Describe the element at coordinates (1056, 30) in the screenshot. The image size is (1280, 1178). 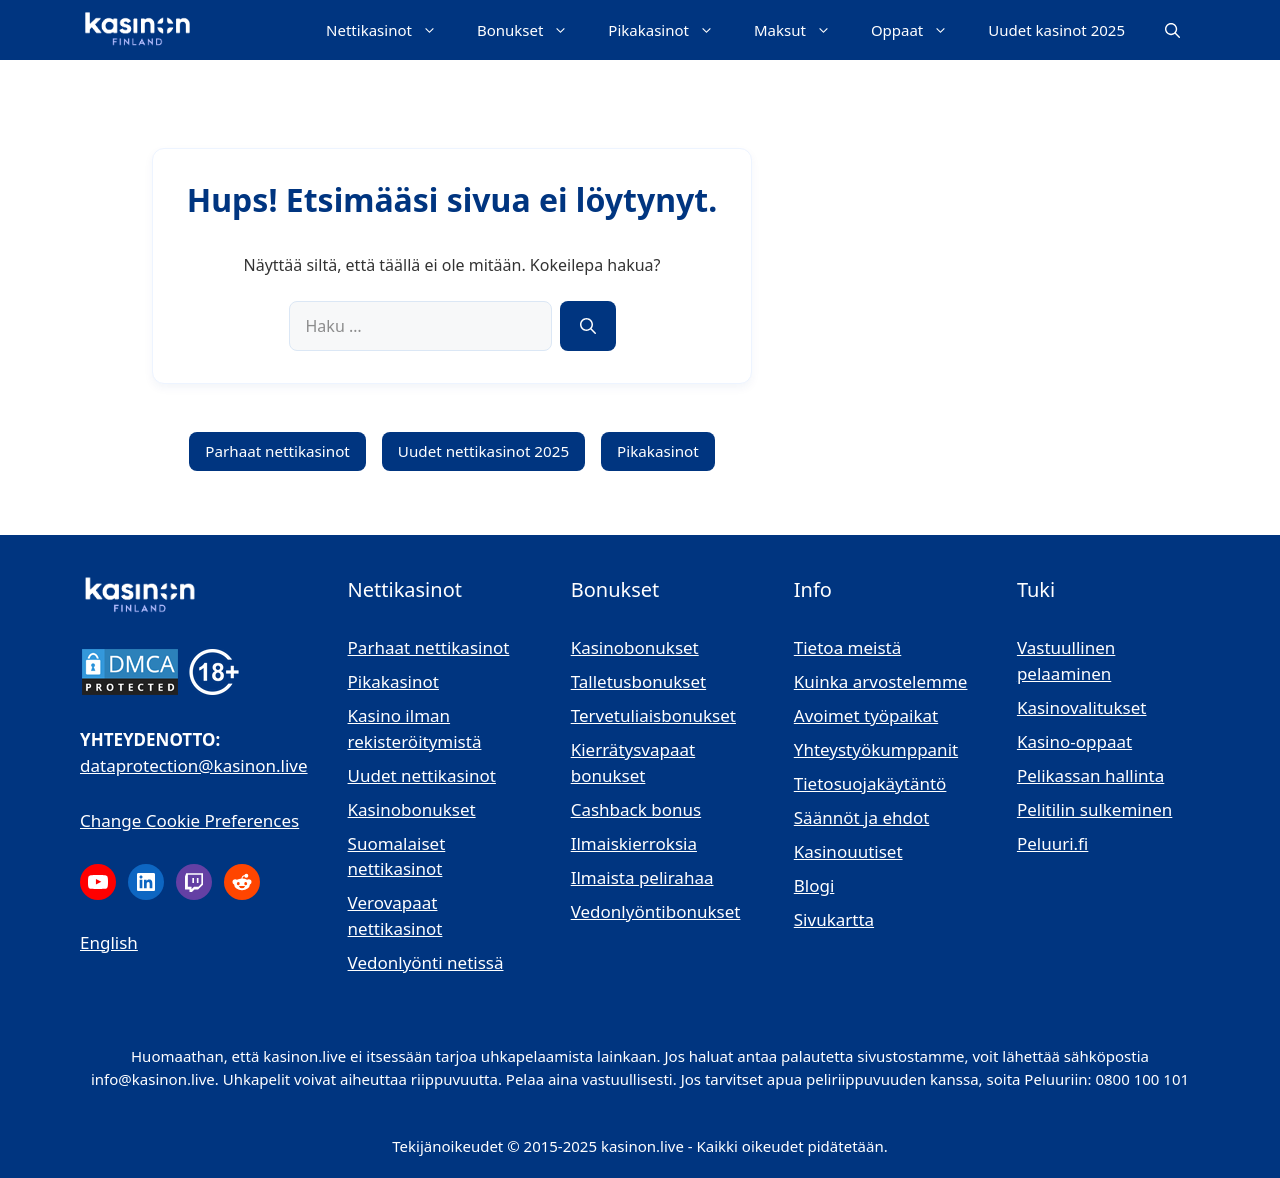
I see `Uudet kasinot 2025` at that location.